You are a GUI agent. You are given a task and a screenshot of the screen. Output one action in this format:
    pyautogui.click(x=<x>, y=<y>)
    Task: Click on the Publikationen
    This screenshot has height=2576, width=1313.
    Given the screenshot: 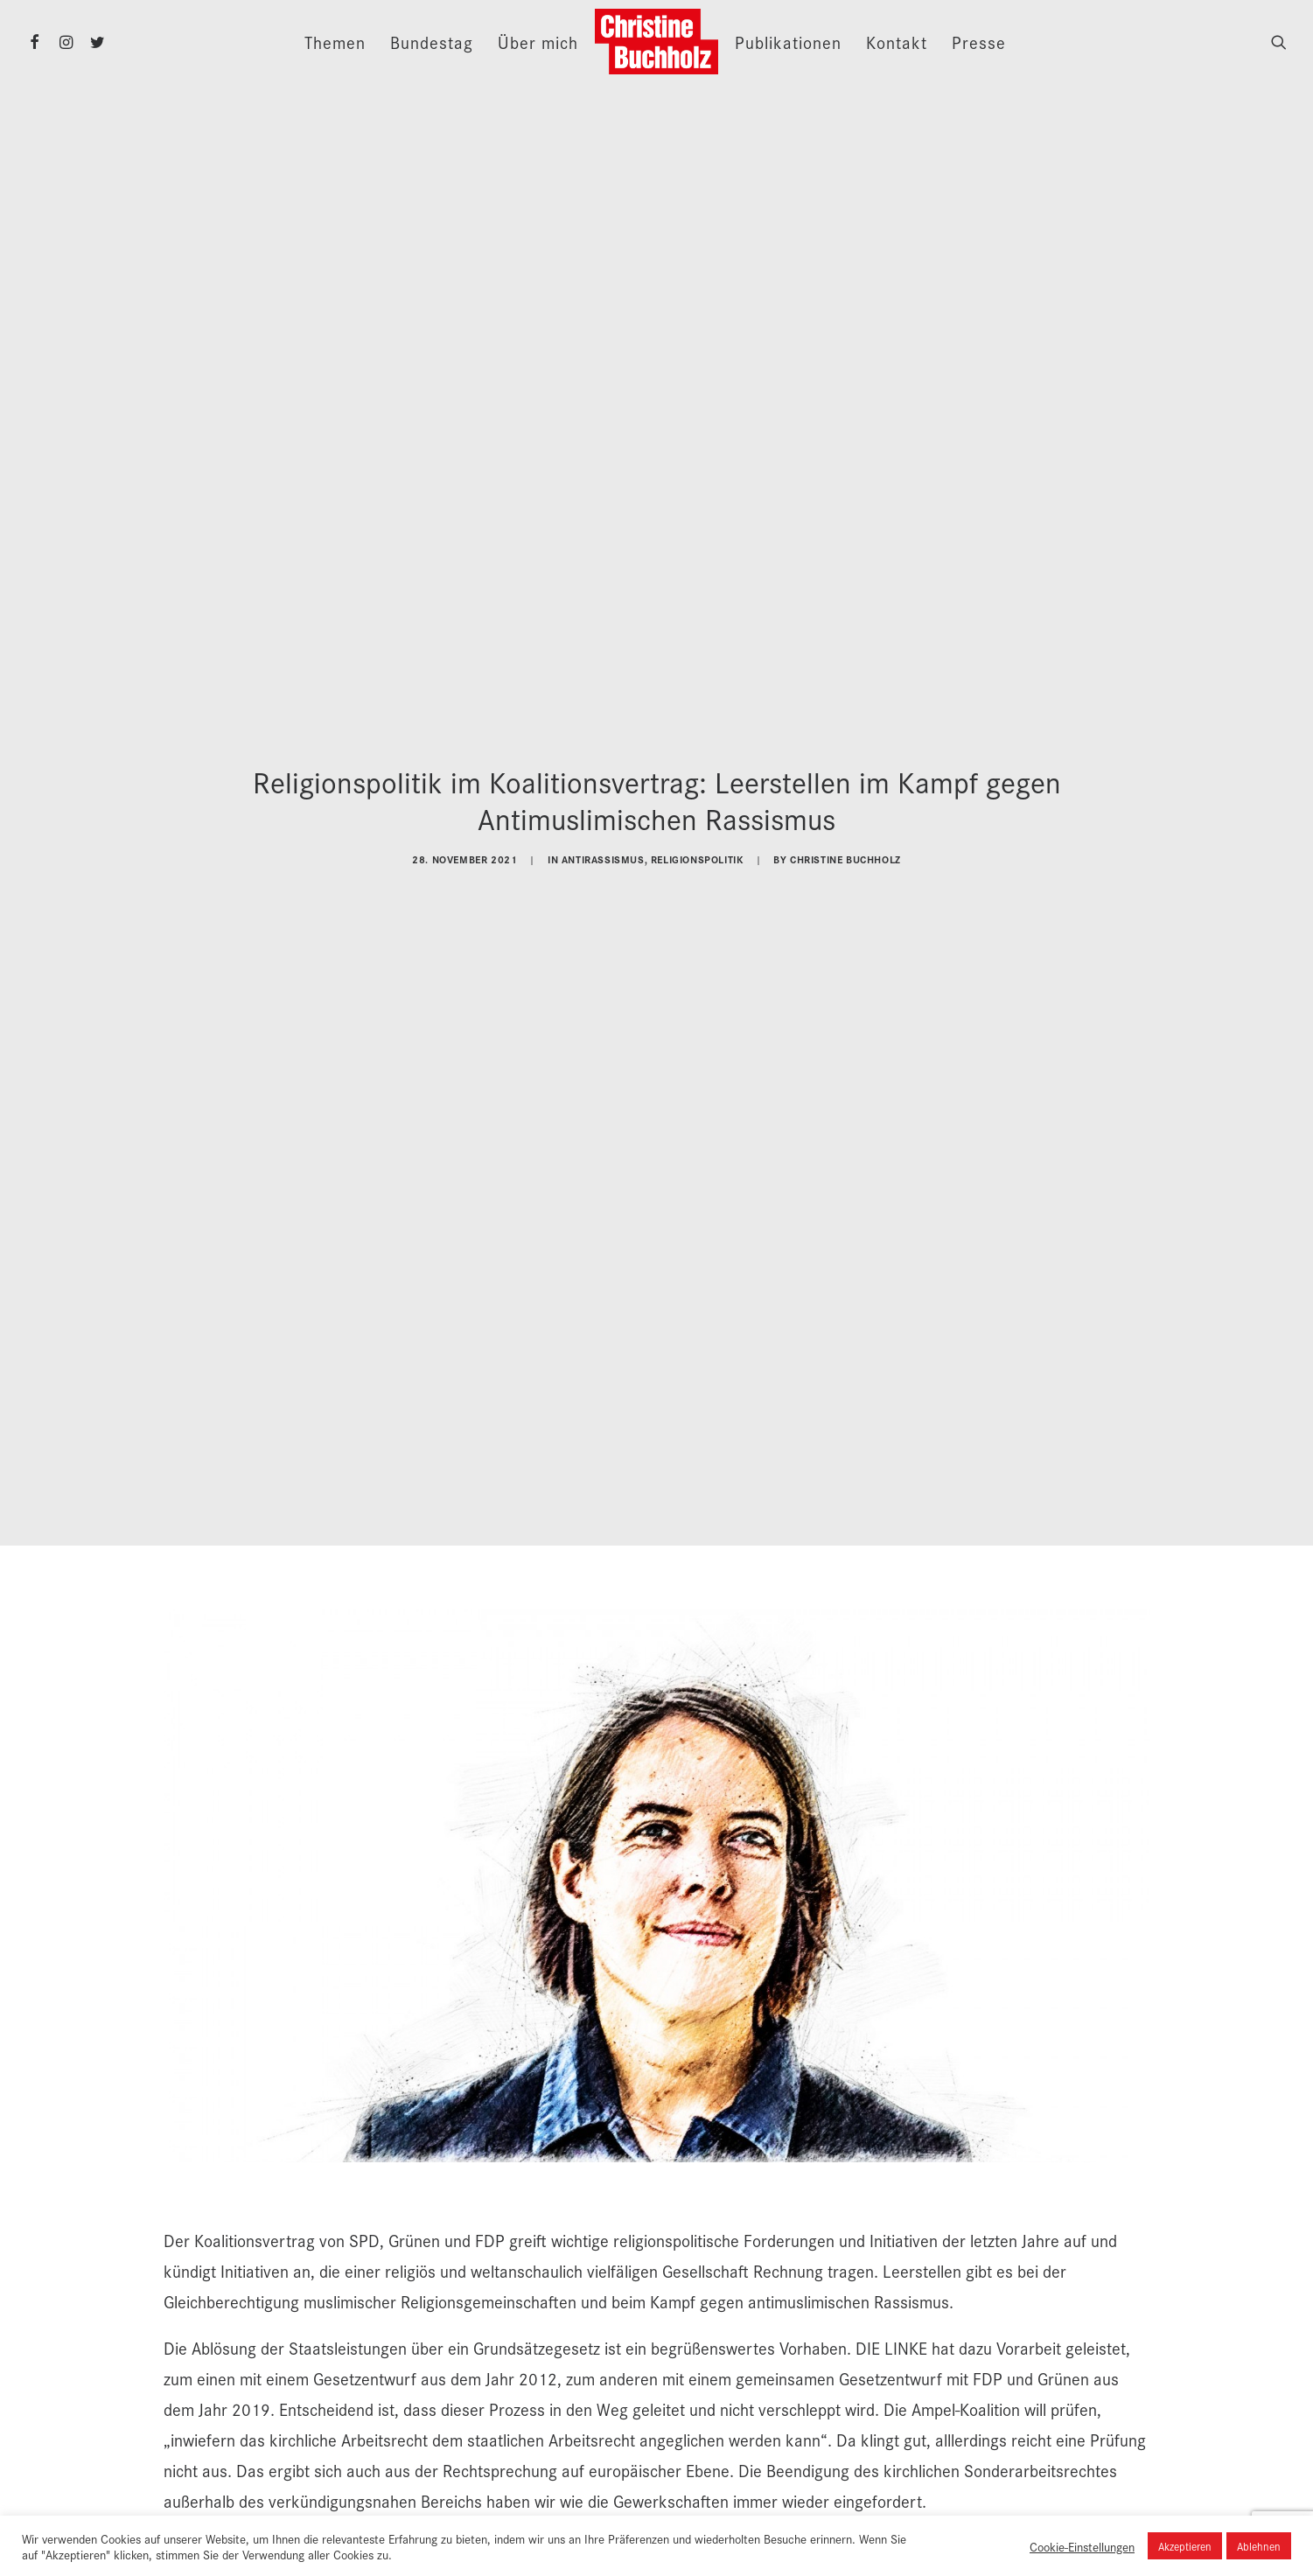 What is the action you would take?
    pyautogui.click(x=788, y=42)
    